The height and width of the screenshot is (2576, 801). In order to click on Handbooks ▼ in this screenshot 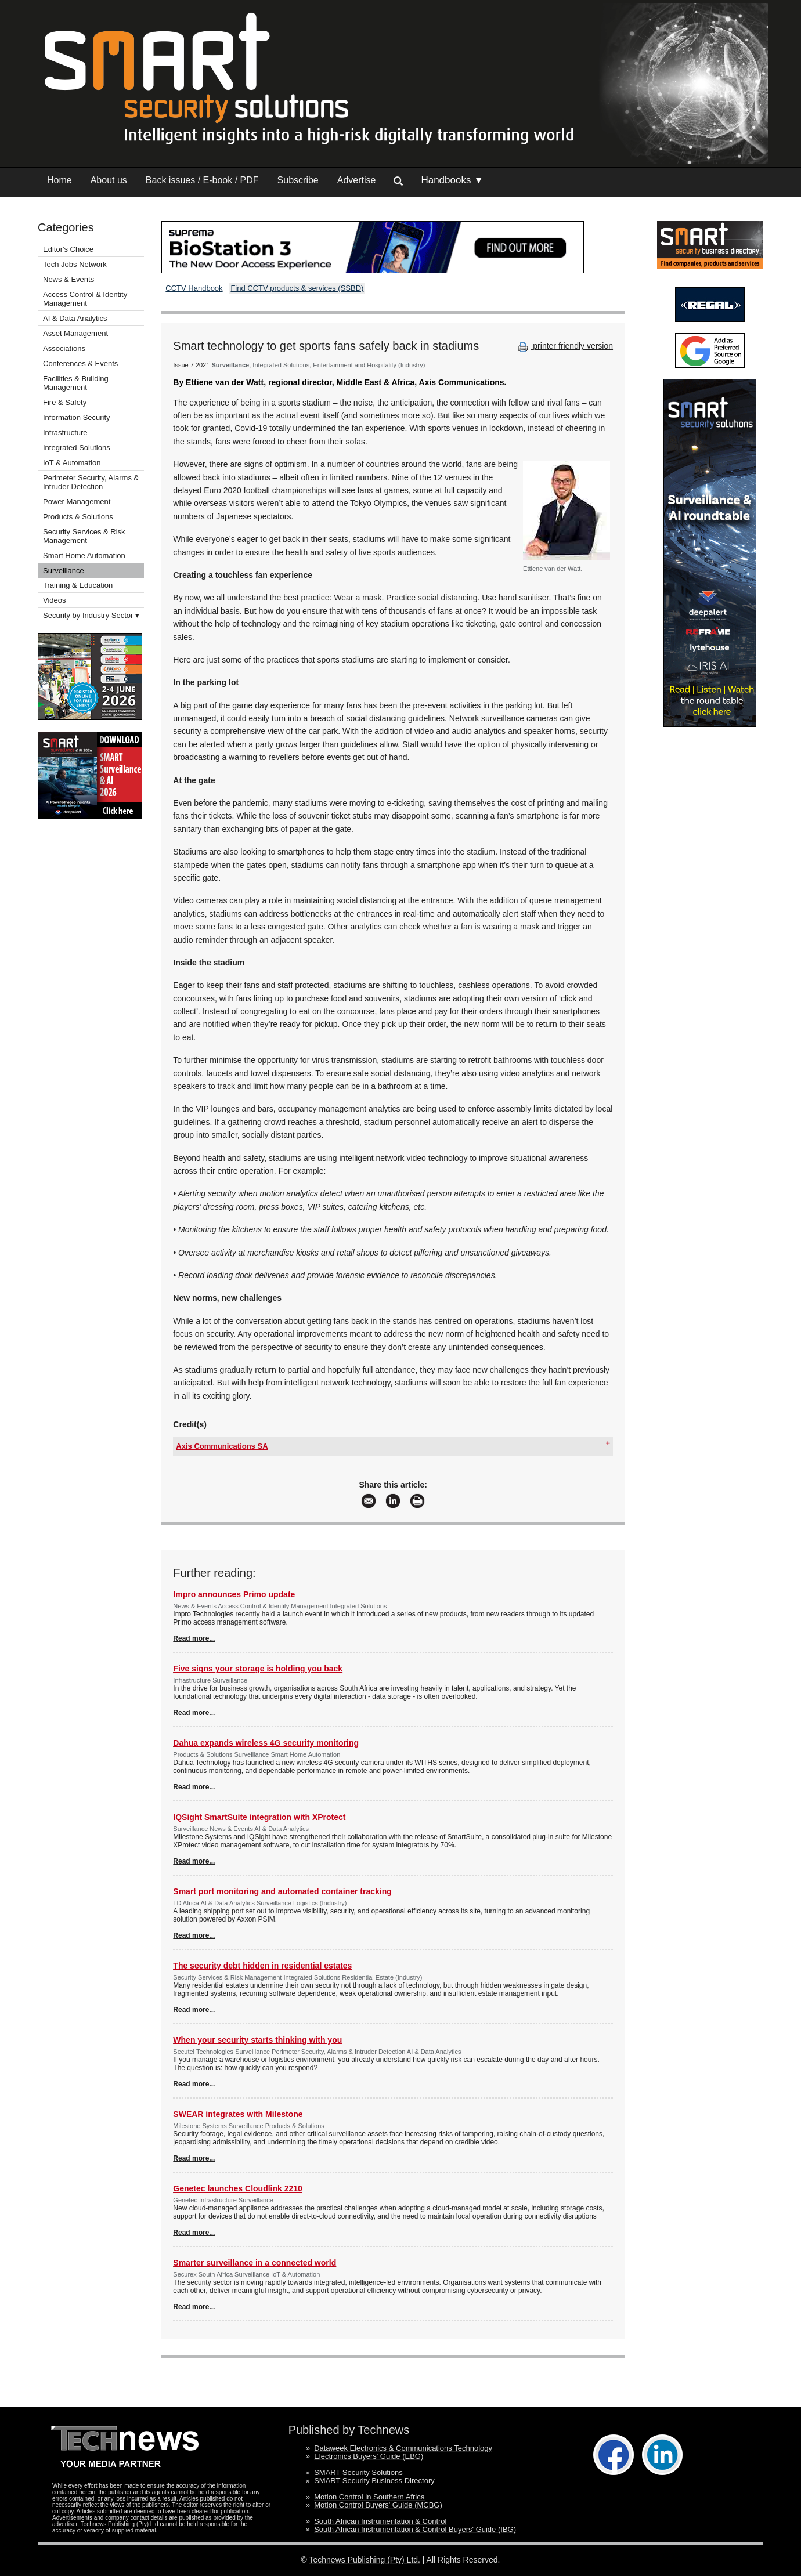, I will do `click(452, 180)`.